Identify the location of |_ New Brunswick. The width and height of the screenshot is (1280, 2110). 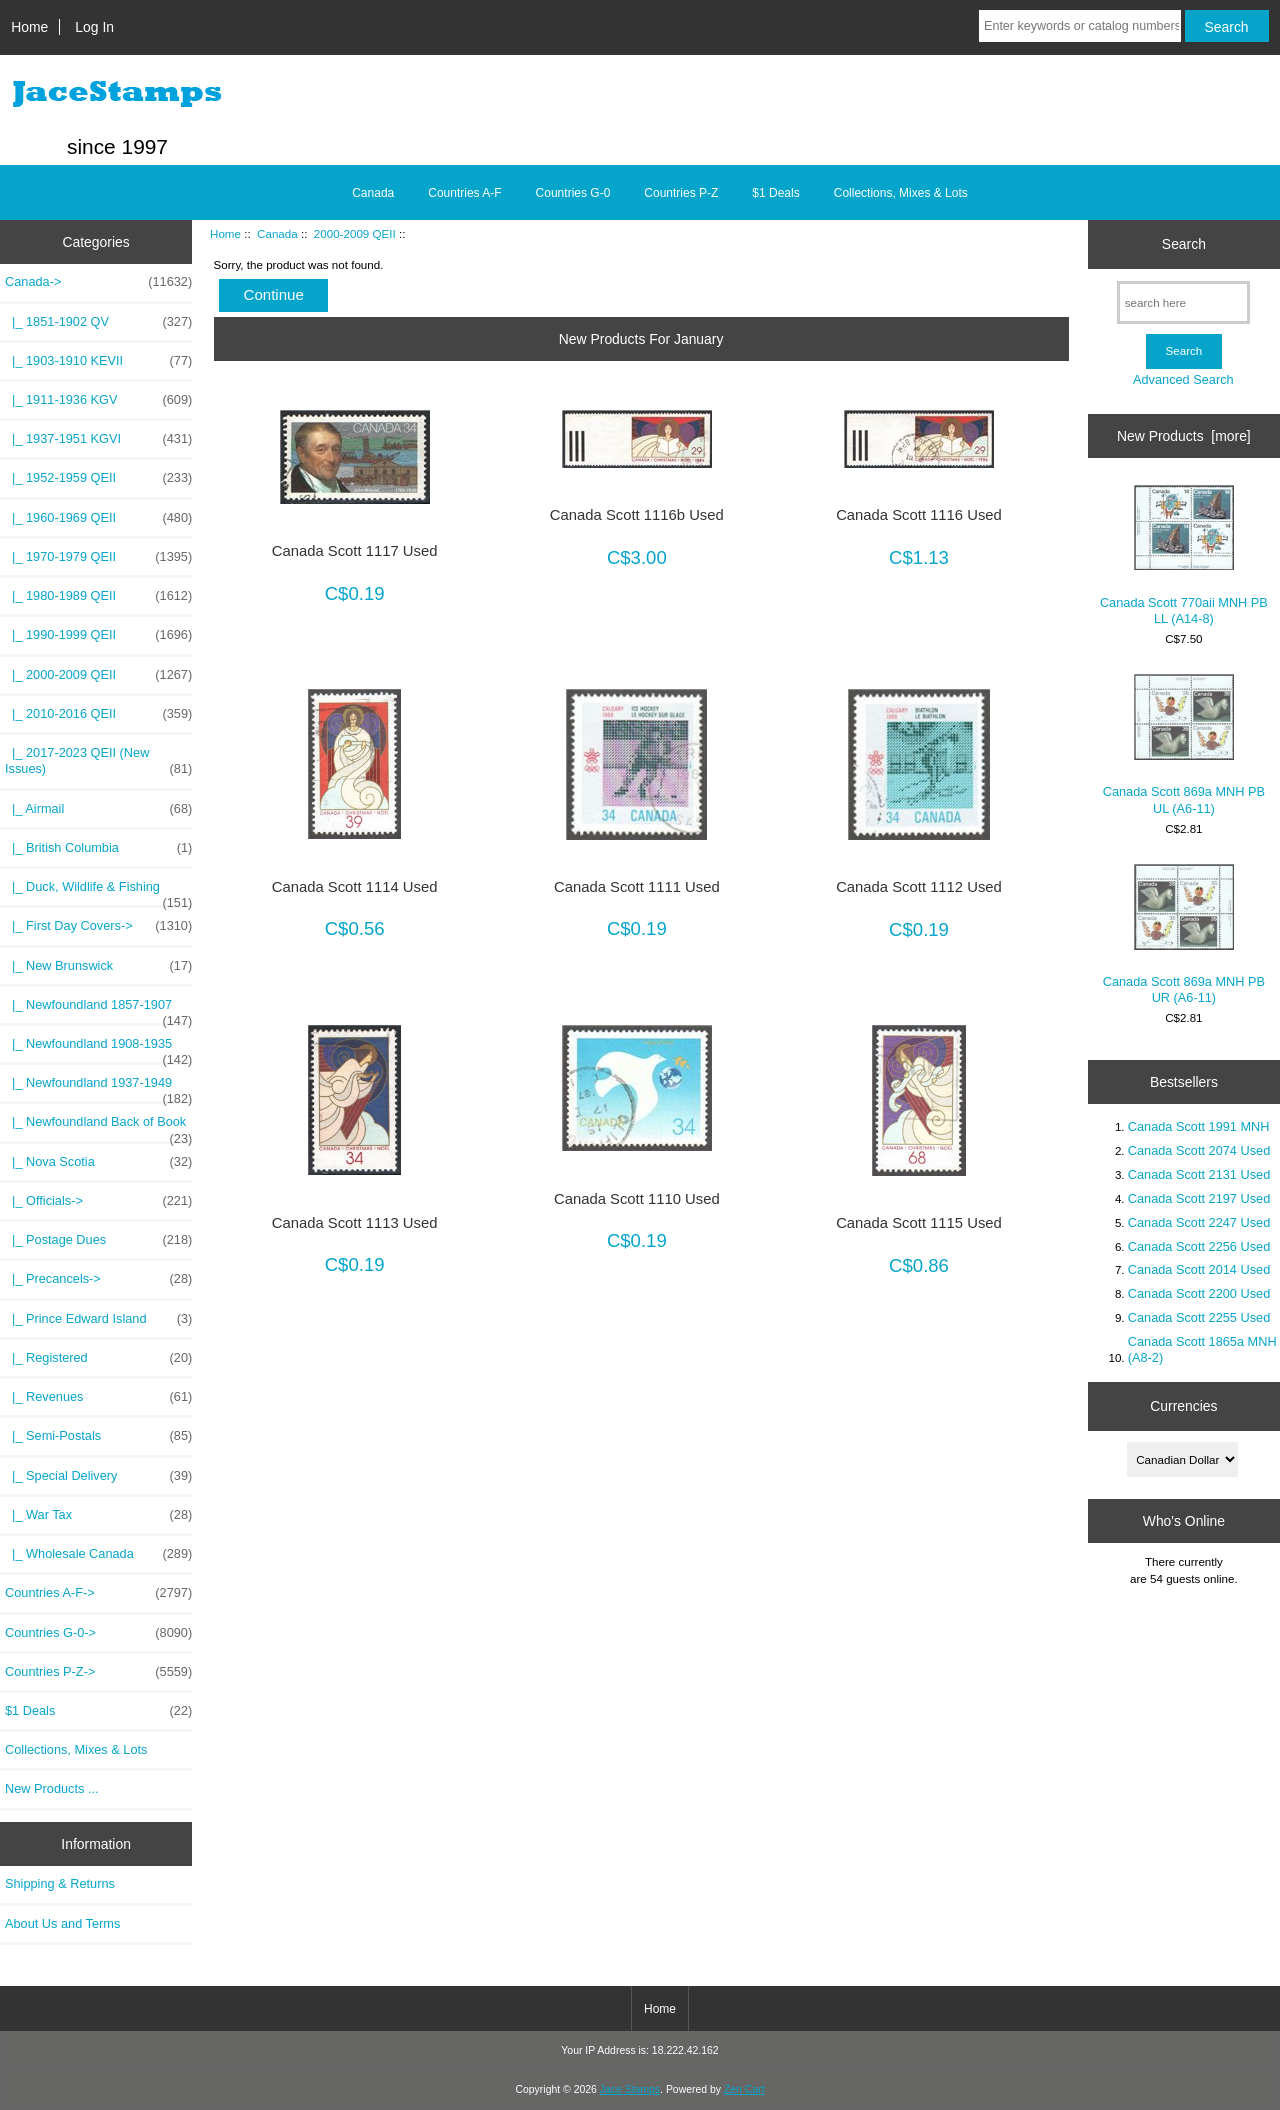
(98, 966).